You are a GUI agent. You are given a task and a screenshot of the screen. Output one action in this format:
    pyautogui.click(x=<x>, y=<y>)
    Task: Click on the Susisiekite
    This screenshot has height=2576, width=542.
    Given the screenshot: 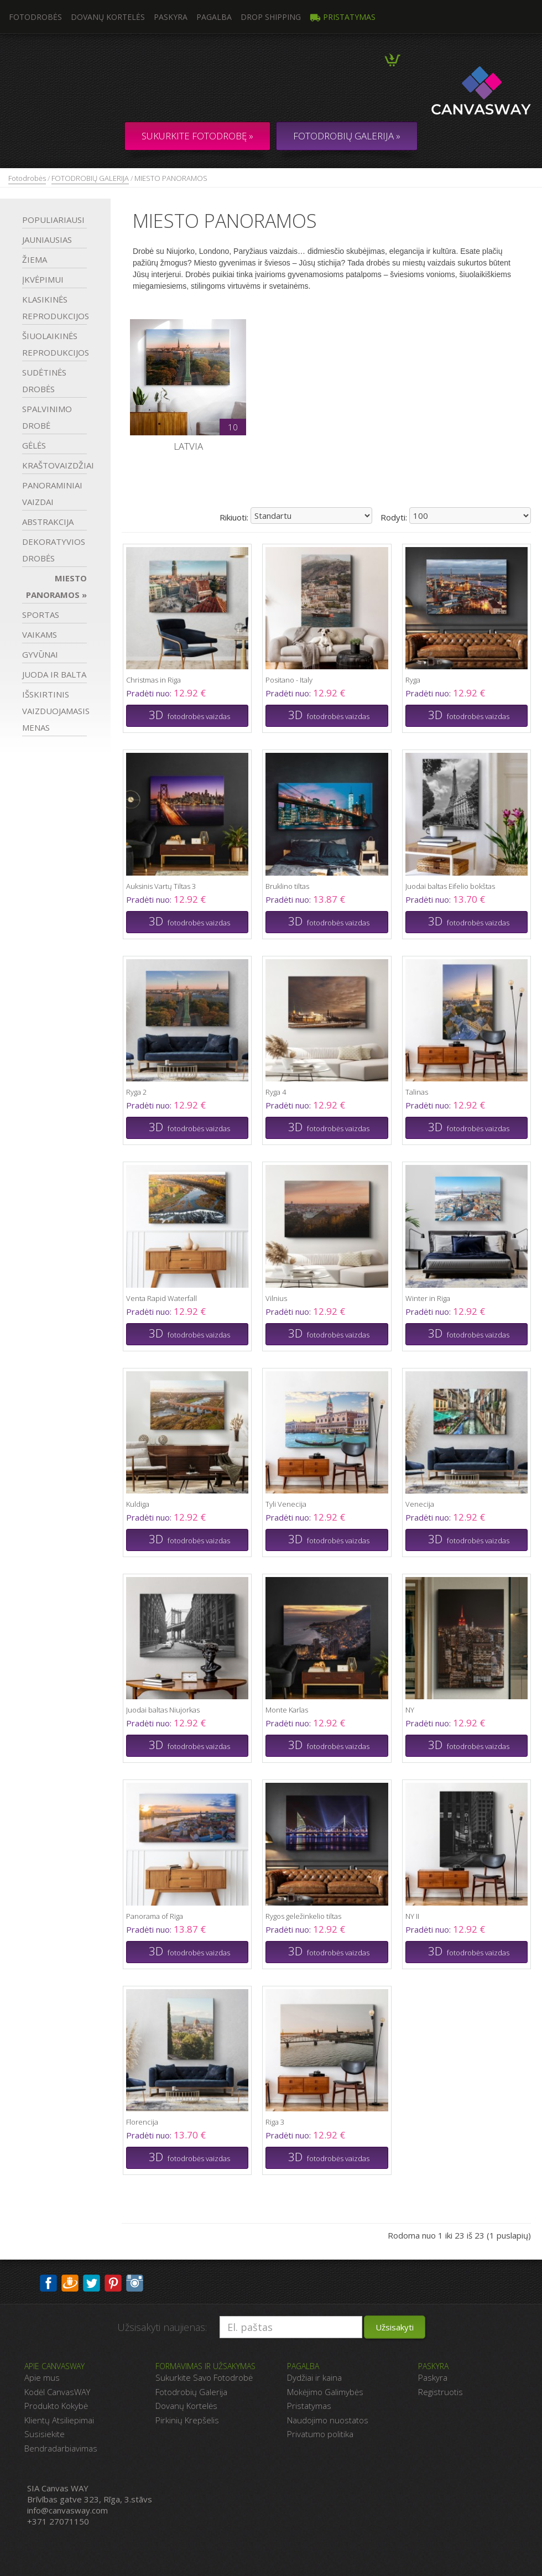 What is the action you would take?
    pyautogui.click(x=44, y=2433)
    